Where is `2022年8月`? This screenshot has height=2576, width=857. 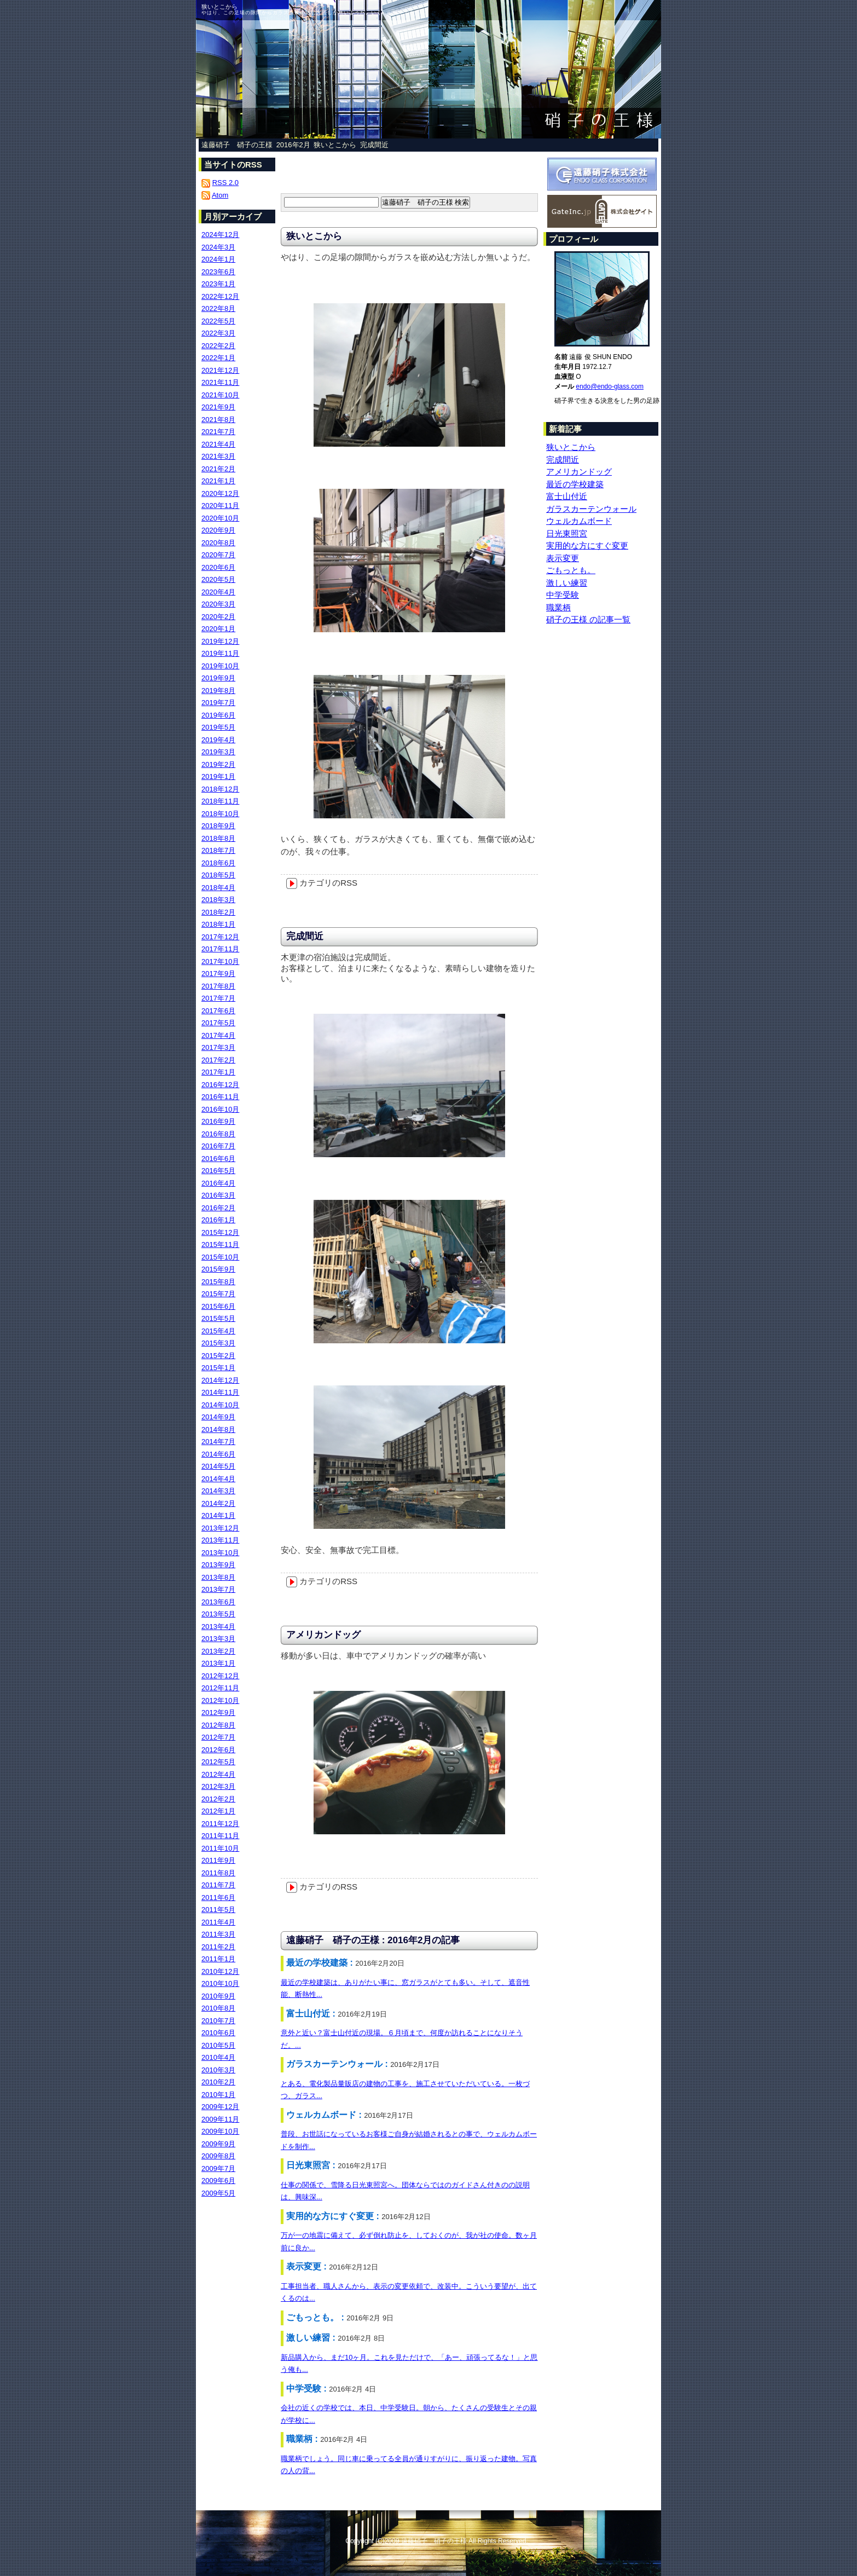
2022年8月 is located at coordinates (218, 308).